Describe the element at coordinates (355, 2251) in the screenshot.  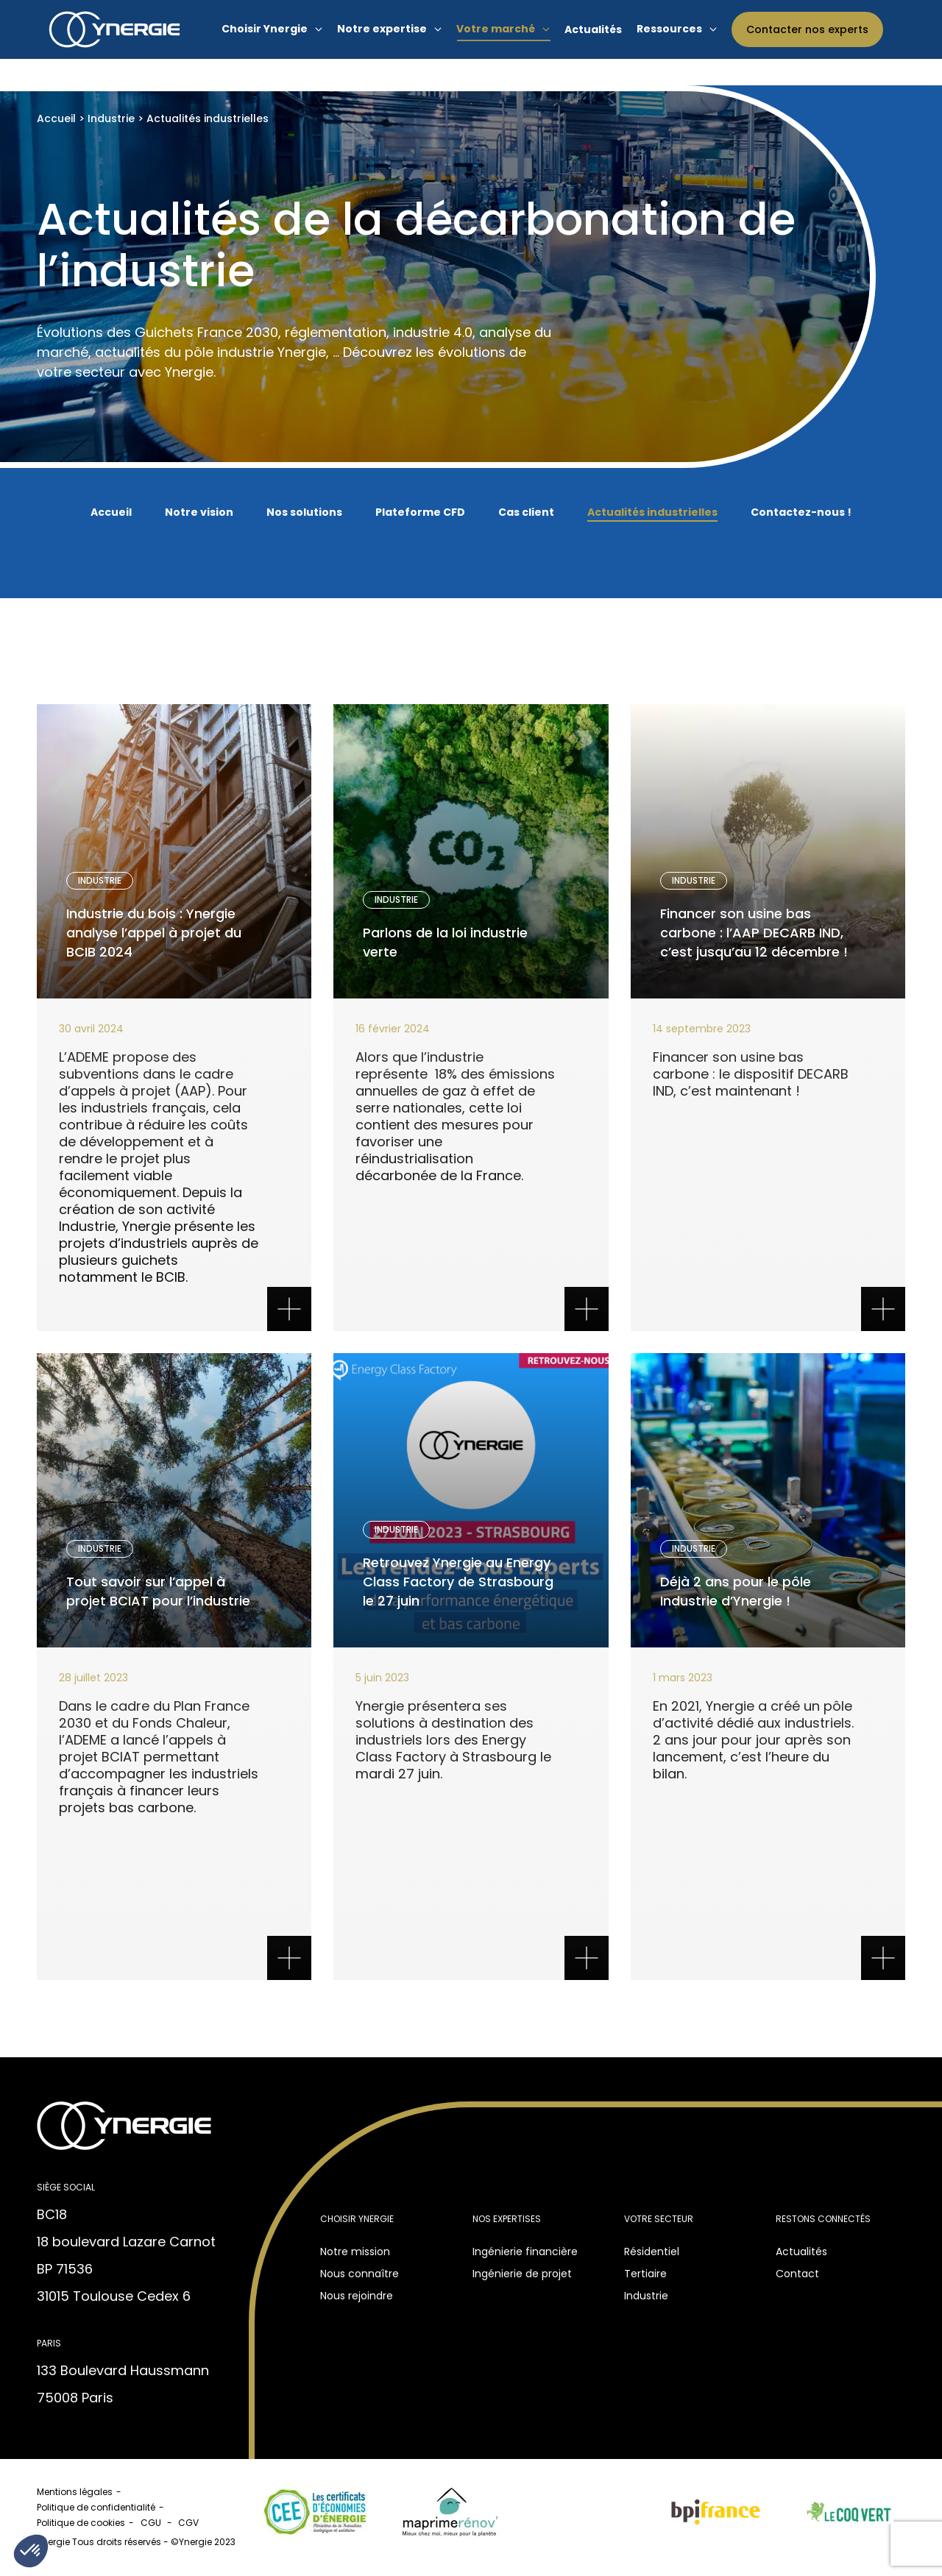
I see `Notre mission` at that location.